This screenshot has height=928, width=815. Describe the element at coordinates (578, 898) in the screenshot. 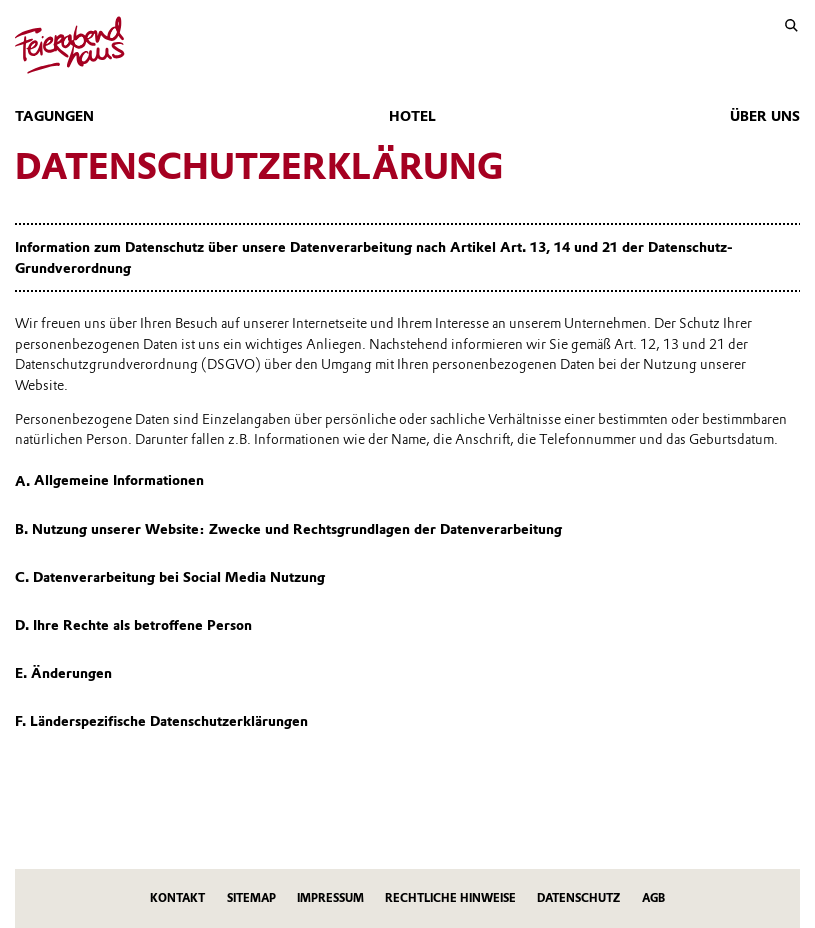

I see `Datenschutz` at that location.